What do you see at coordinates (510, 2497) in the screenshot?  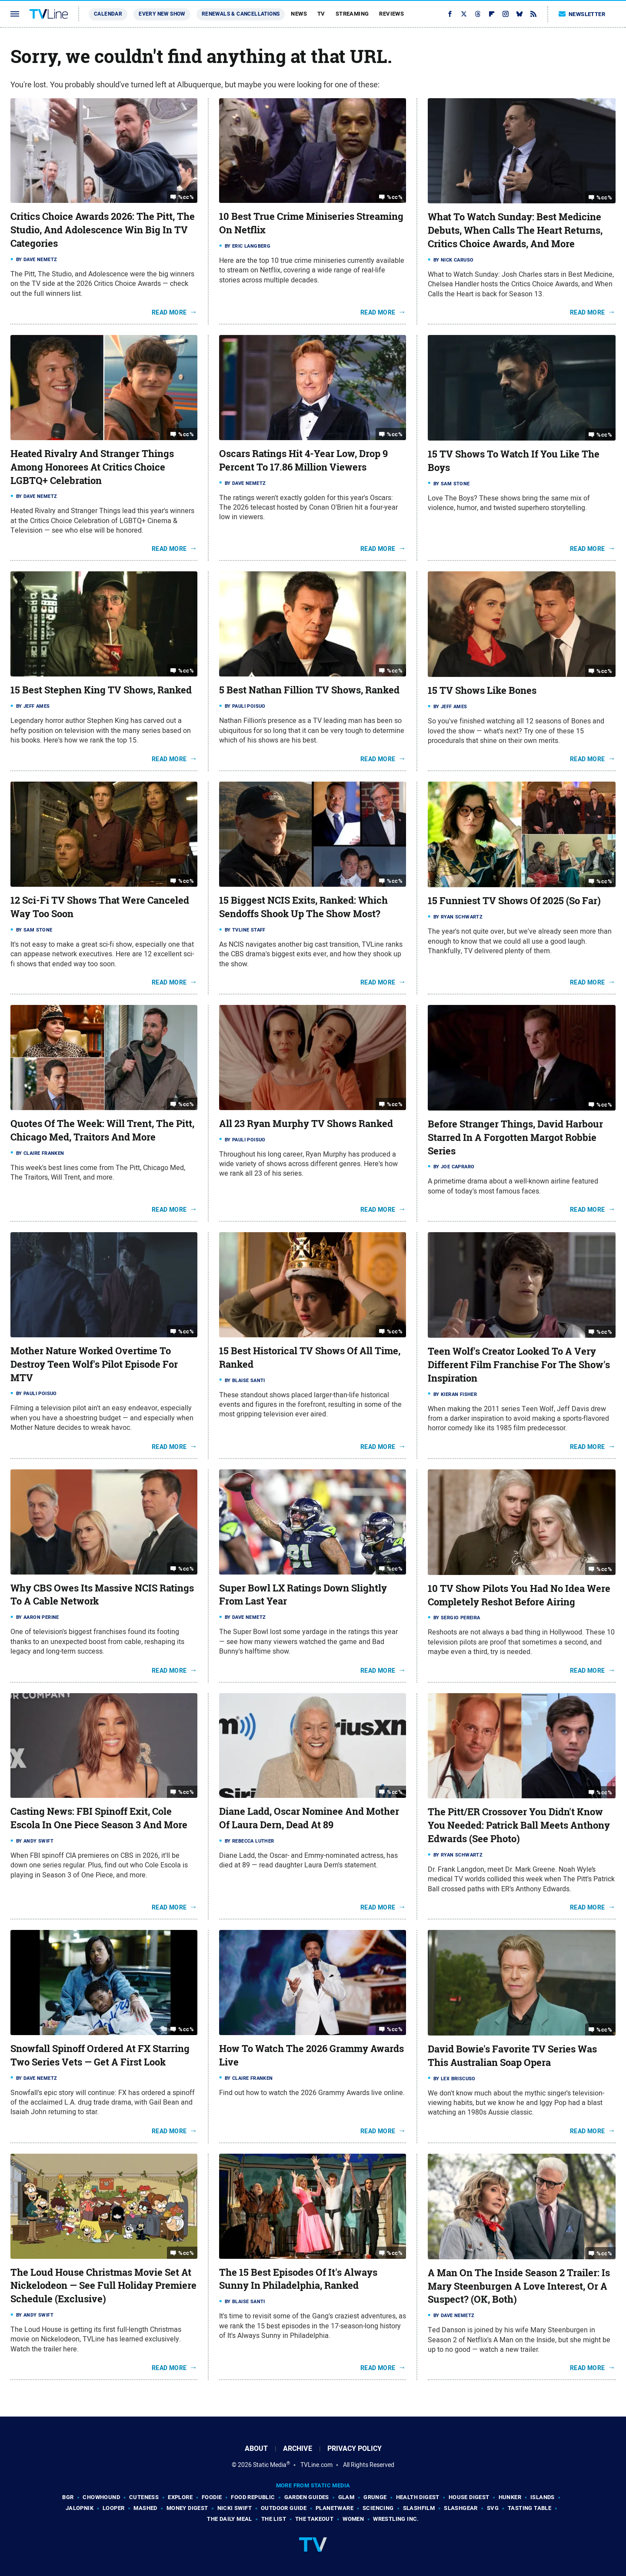 I see `Hunker` at bounding box center [510, 2497].